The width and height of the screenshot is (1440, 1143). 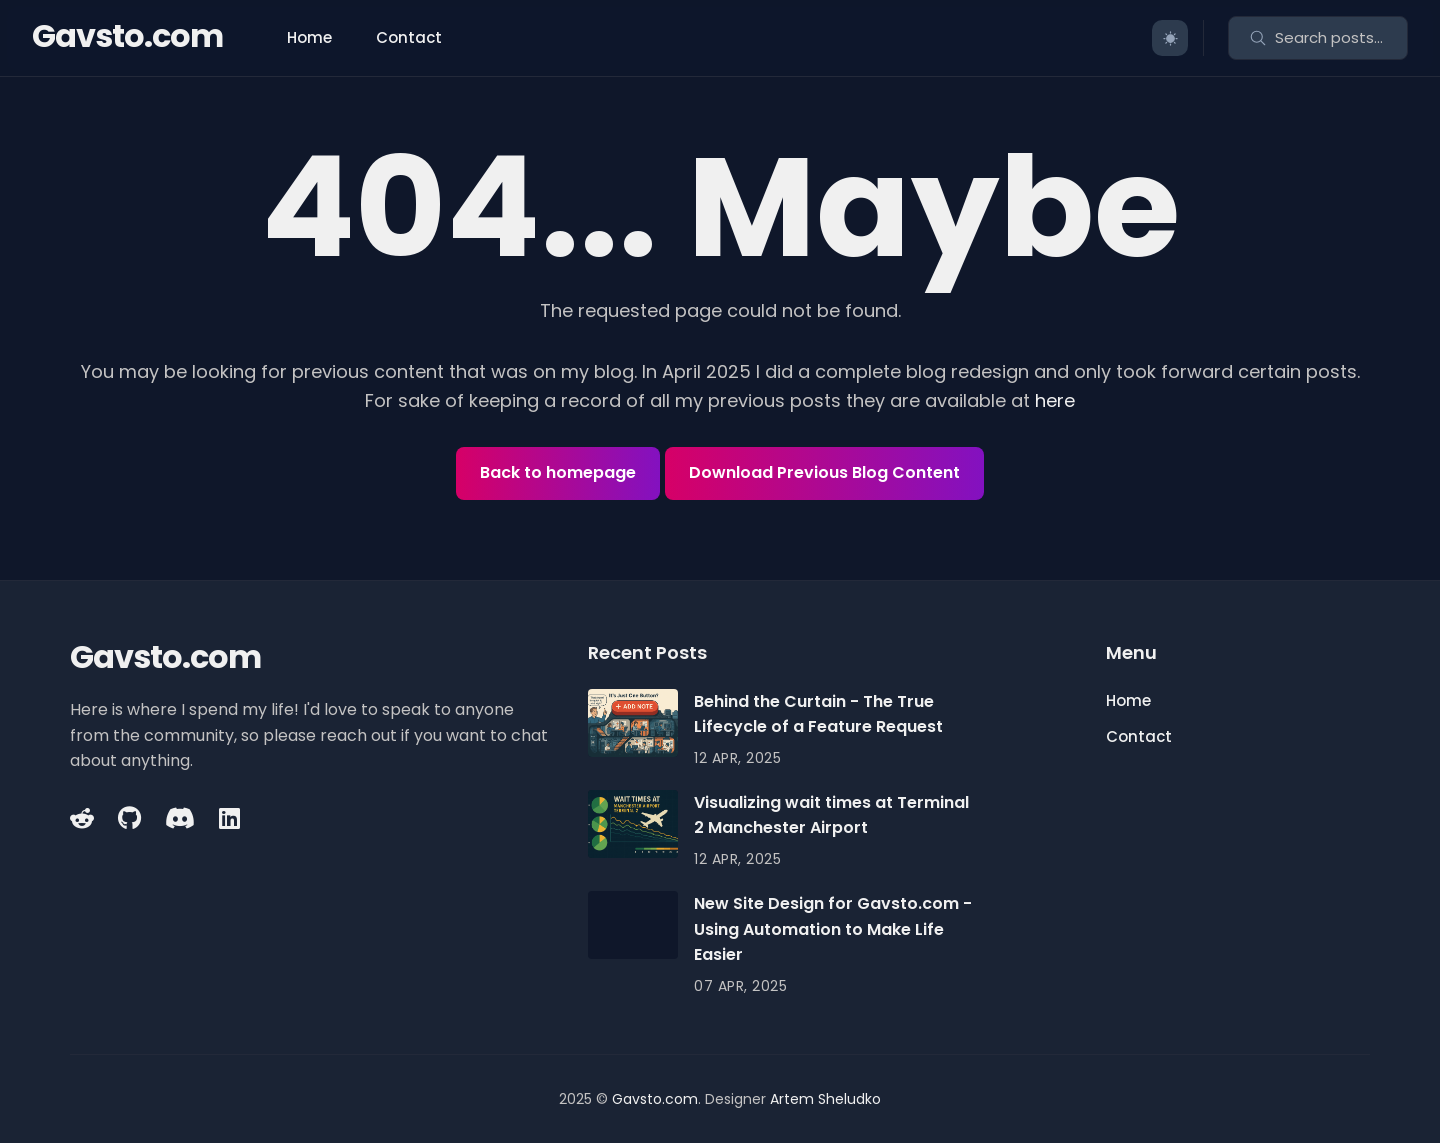 I want to click on [Ninja Discord link], so click(x=180, y=818).